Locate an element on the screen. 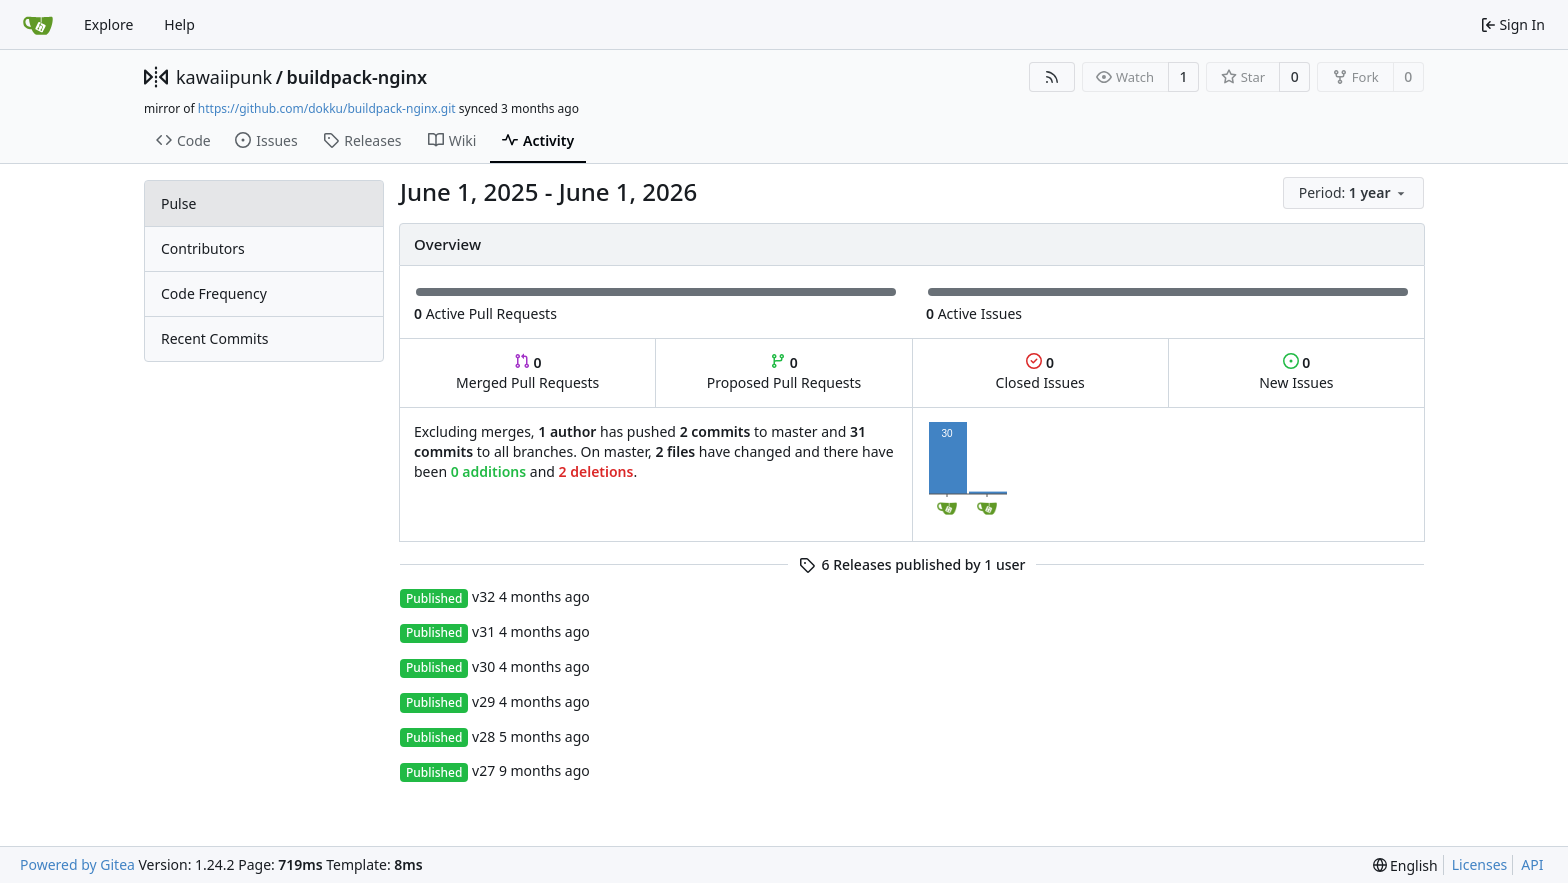  New Issues is located at coordinates (1296, 372).